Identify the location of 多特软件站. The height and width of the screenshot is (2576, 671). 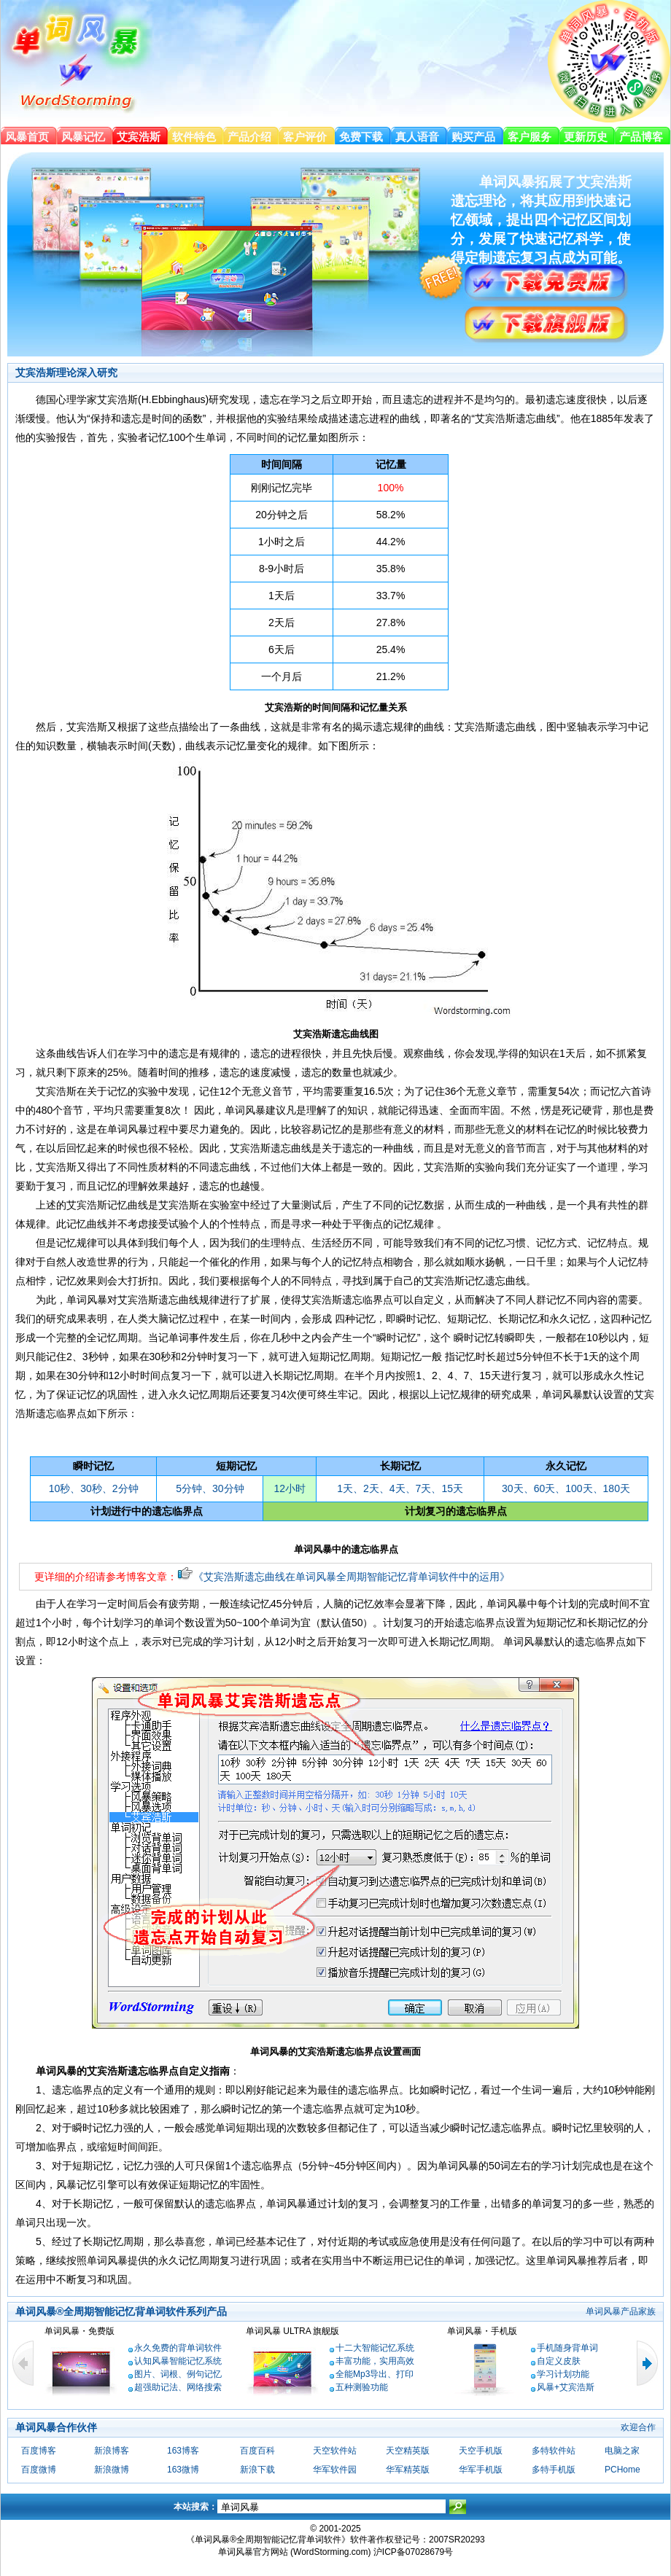
(553, 2451).